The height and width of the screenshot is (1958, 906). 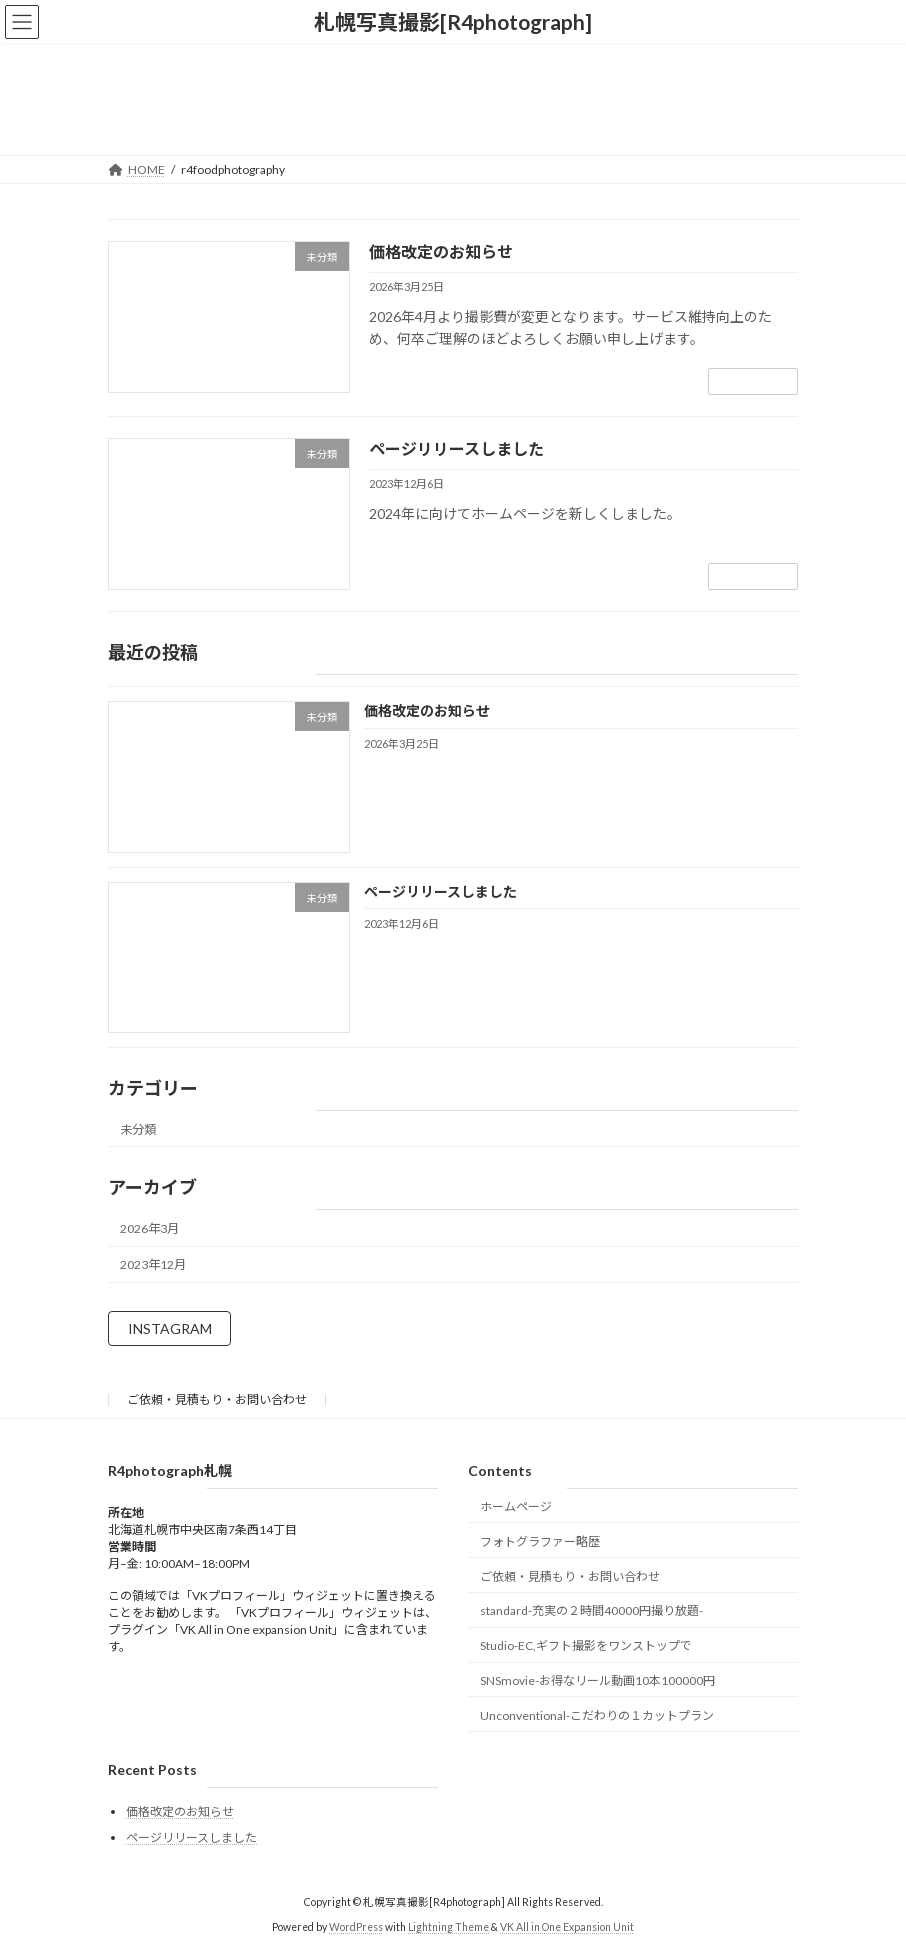 I want to click on Studio-EC,ギフト撮影をワンストップで, so click(x=586, y=1645).